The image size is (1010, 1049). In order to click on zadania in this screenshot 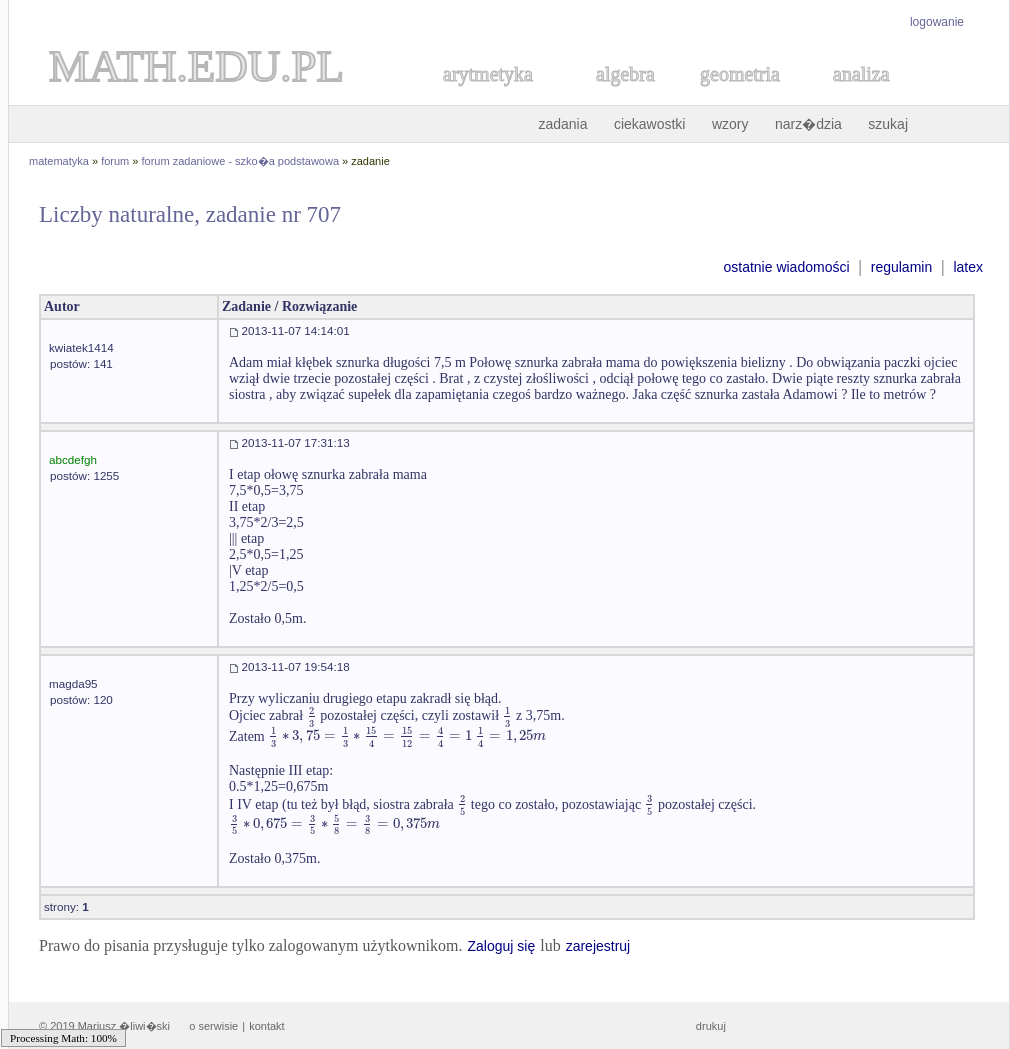, I will do `click(562, 124)`.